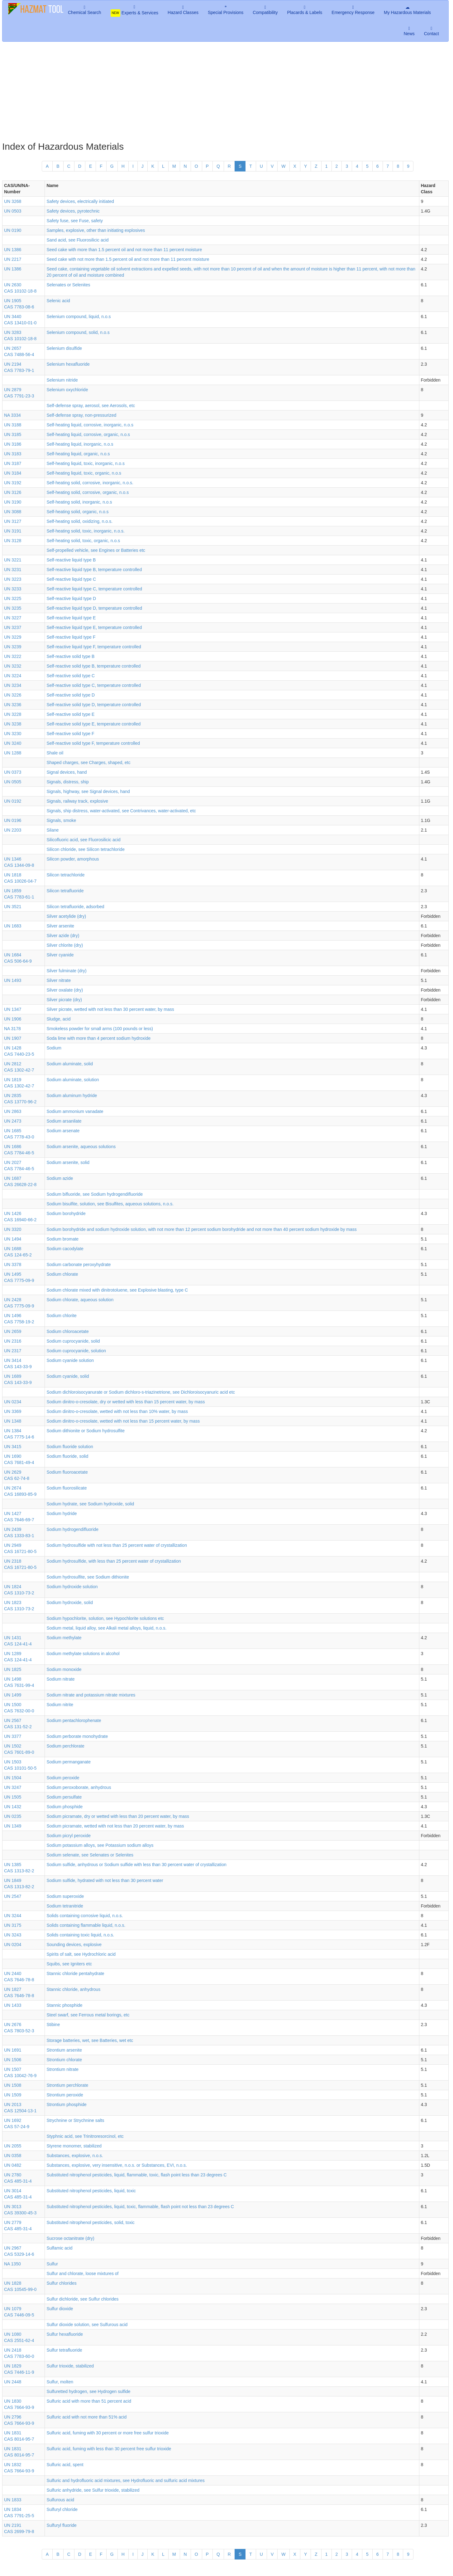 The height and width of the screenshot is (2576, 453). What do you see at coordinates (12, 259) in the screenshot?
I see `UN 2217` at bounding box center [12, 259].